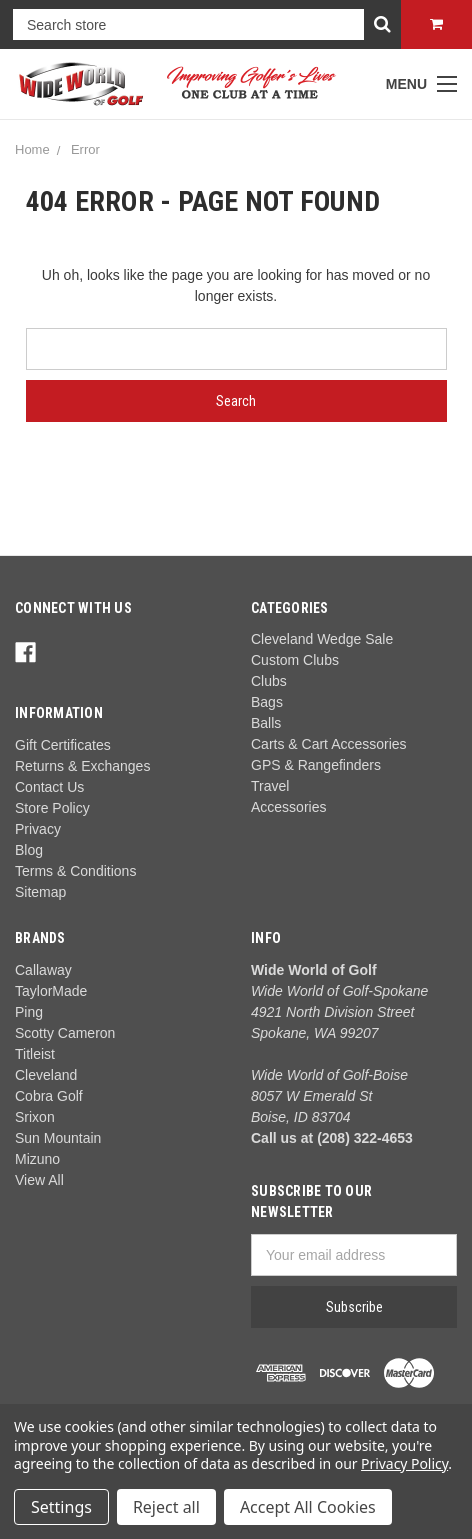 The height and width of the screenshot is (1539, 472). Describe the element at coordinates (295, 660) in the screenshot. I see `Custom Clubs` at that location.